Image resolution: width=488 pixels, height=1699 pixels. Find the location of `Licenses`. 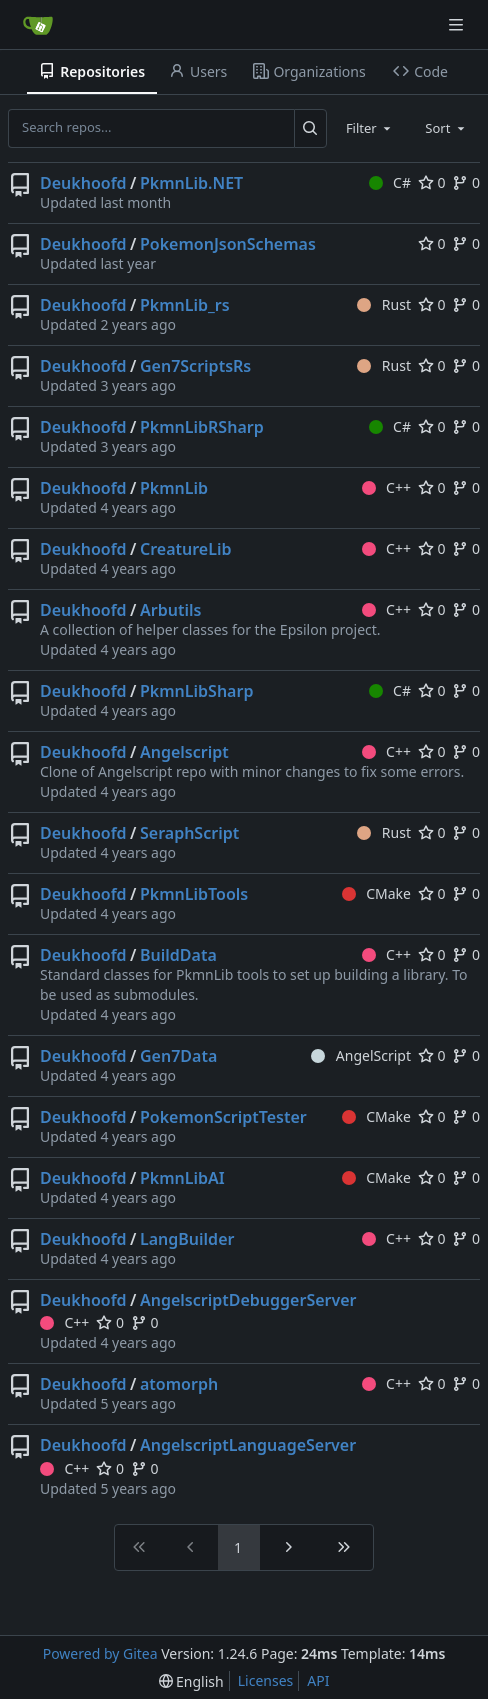

Licenses is located at coordinates (266, 1680).